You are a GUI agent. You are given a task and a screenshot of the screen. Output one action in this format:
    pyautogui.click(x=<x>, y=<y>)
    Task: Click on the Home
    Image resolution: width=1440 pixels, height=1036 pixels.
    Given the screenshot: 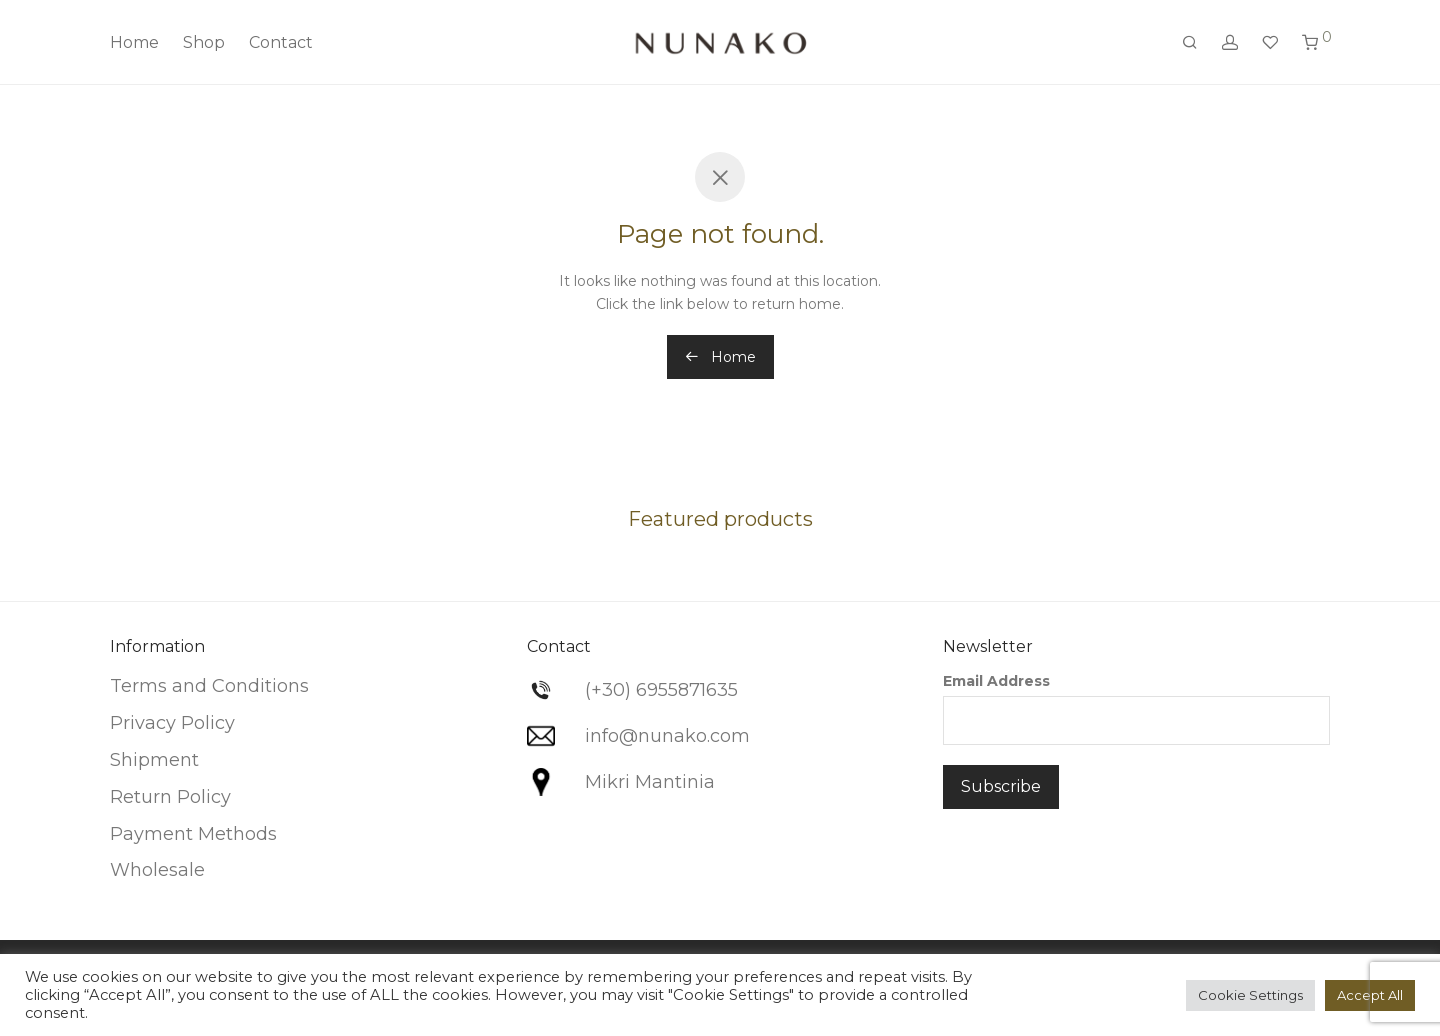 What is the action you would take?
    pyautogui.click(x=134, y=42)
    